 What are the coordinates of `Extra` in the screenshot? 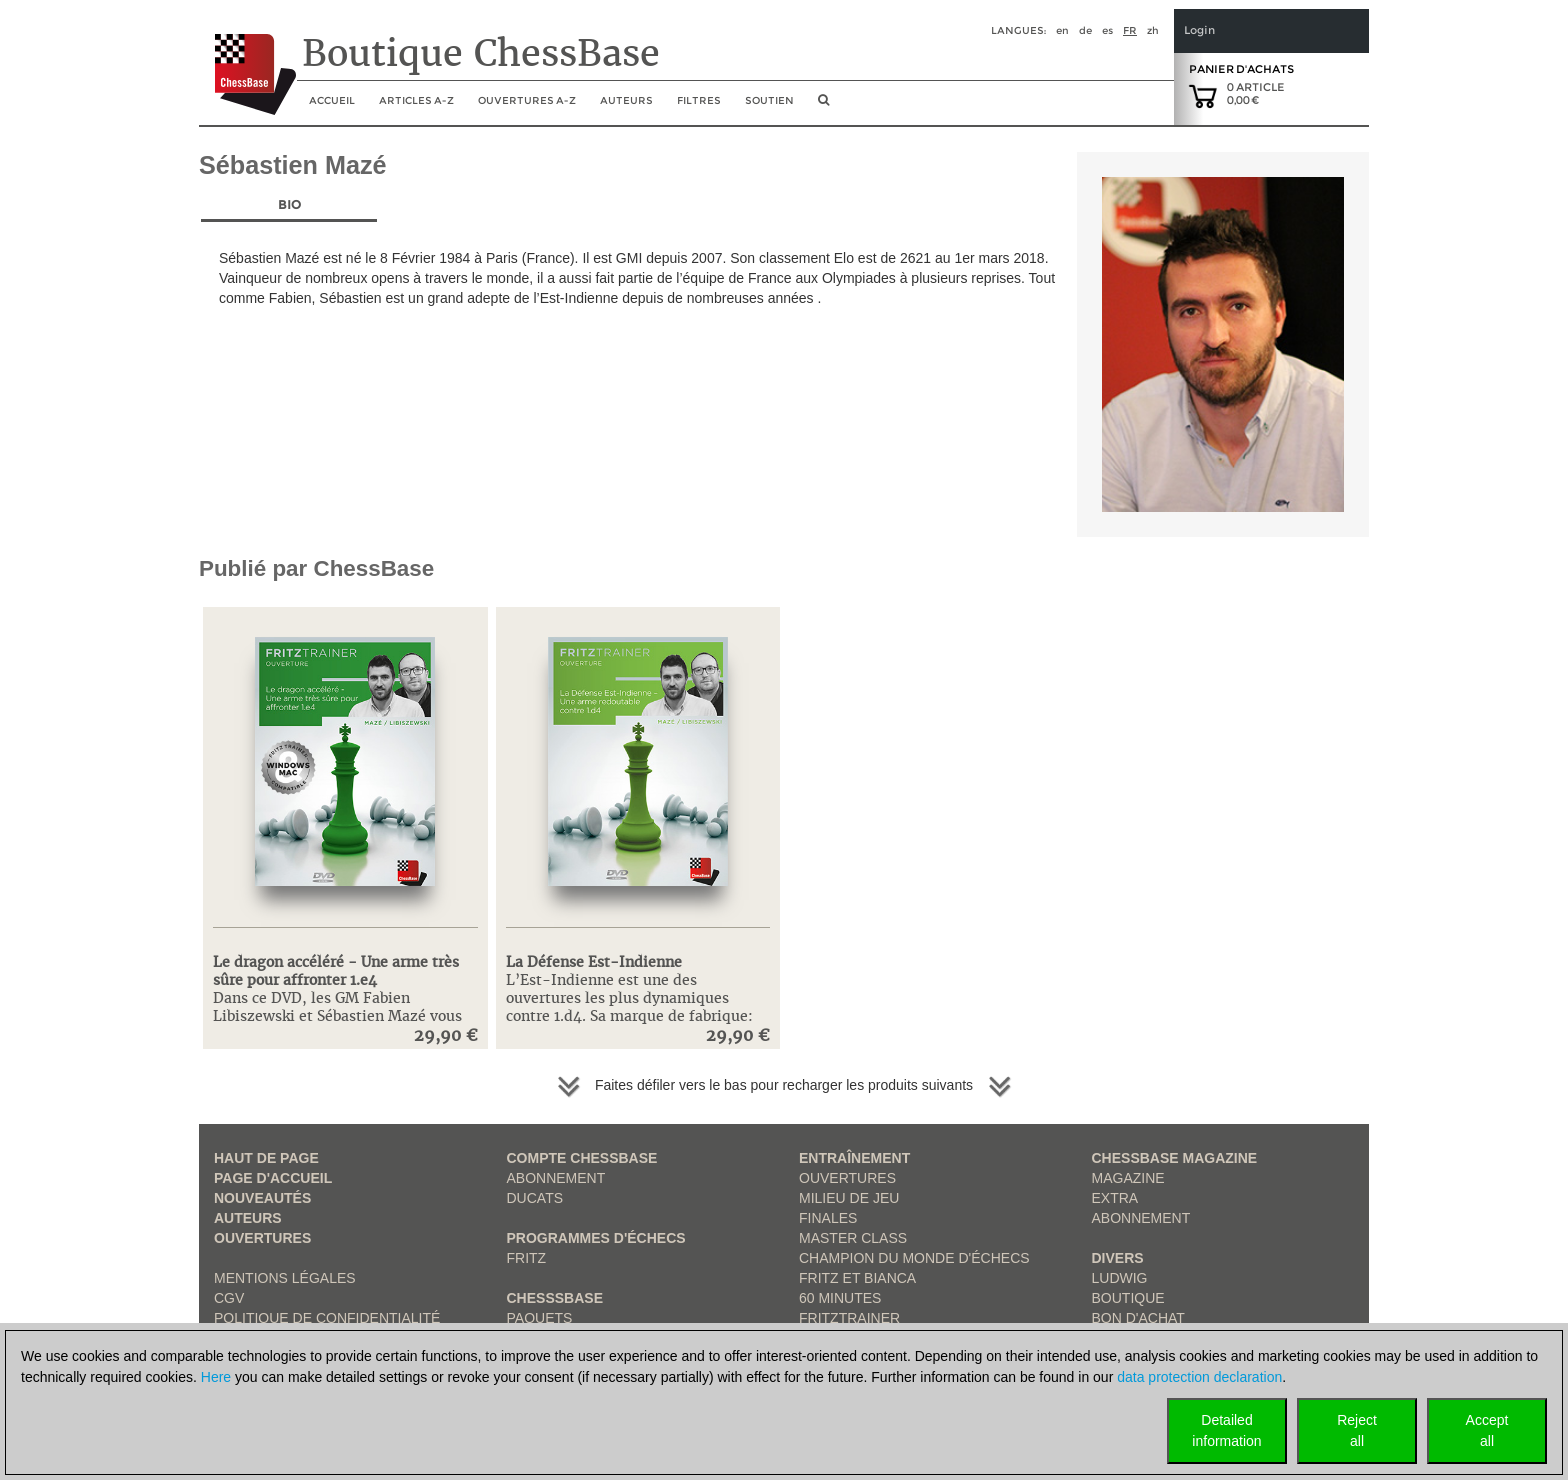 It's located at (1115, 1198).